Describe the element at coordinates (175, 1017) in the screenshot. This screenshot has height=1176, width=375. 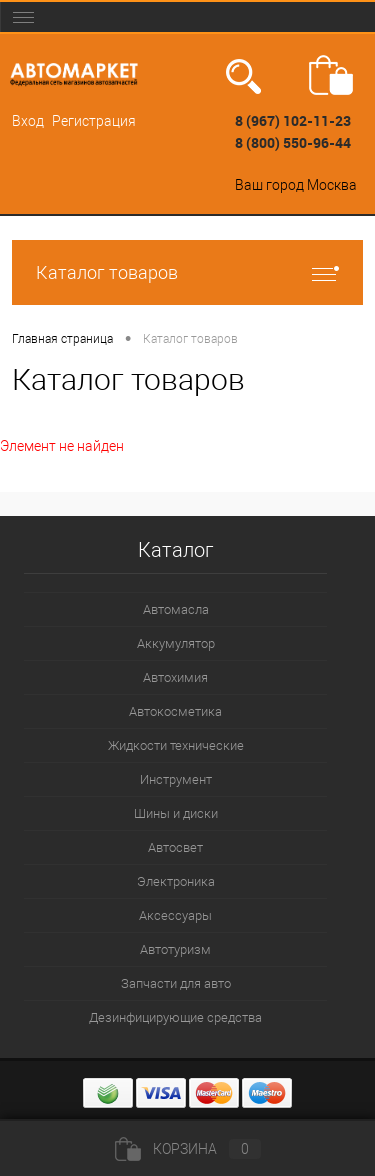
I see `Дезинфицирующие средства` at that location.